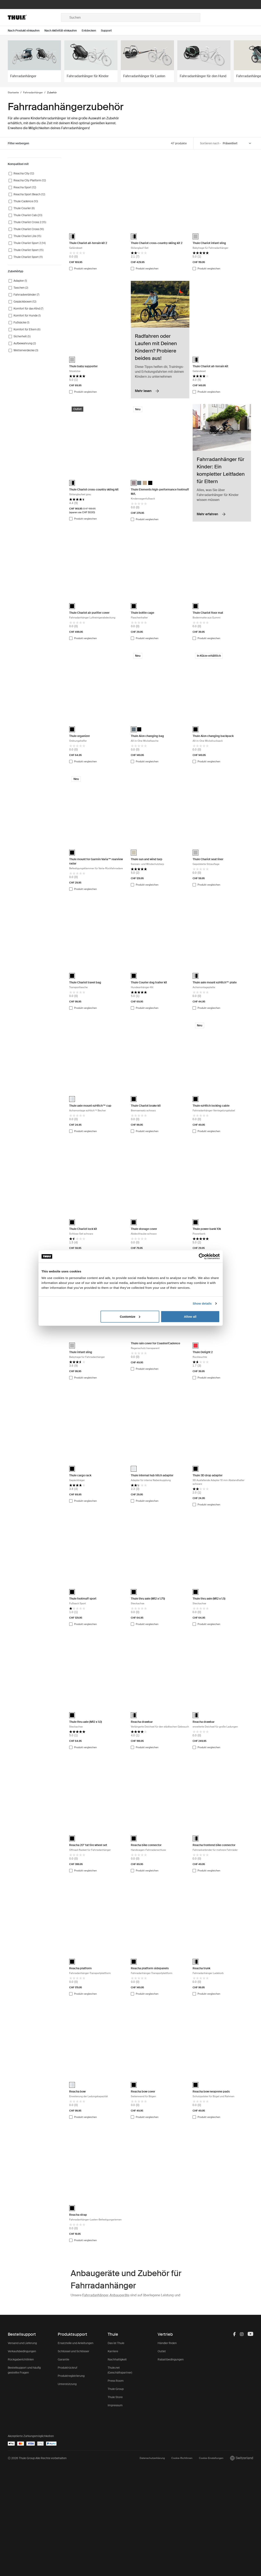 The height and width of the screenshot is (2576, 261). What do you see at coordinates (21, 2359) in the screenshot?
I see `Rückgaberichtlinien` at bounding box center [21, 2359].